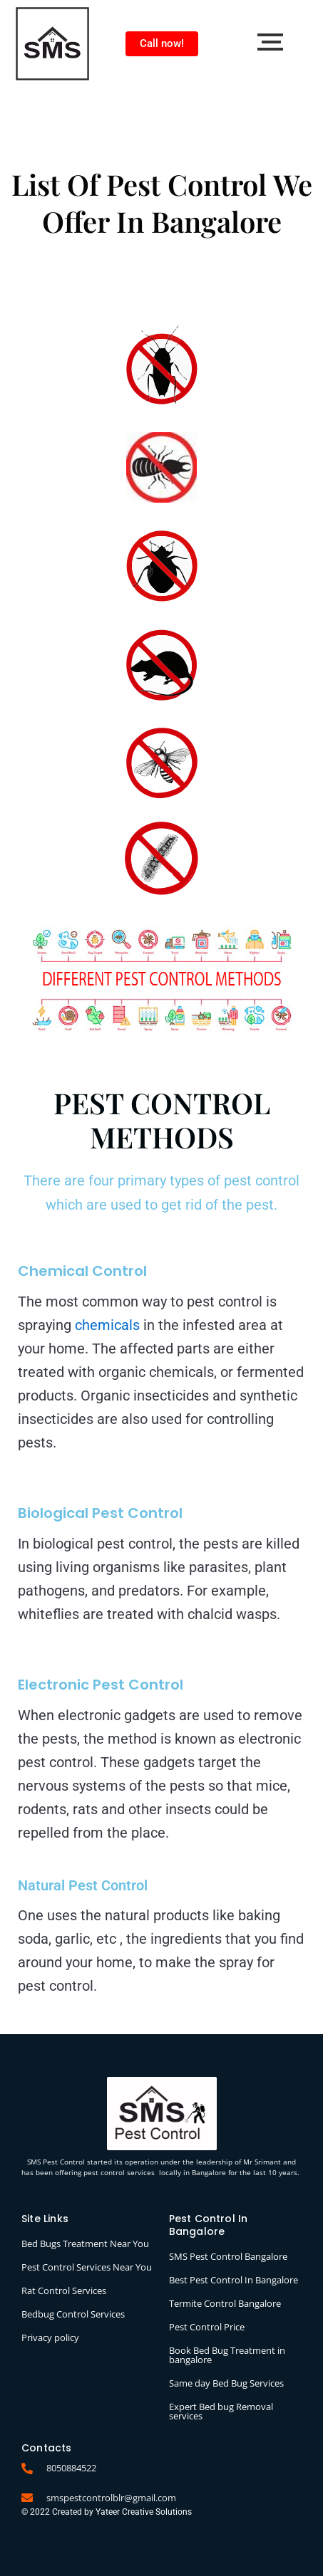 This screenshot has width=323, height=2576. I want to click on Privacy policy, so click(50, 2337).